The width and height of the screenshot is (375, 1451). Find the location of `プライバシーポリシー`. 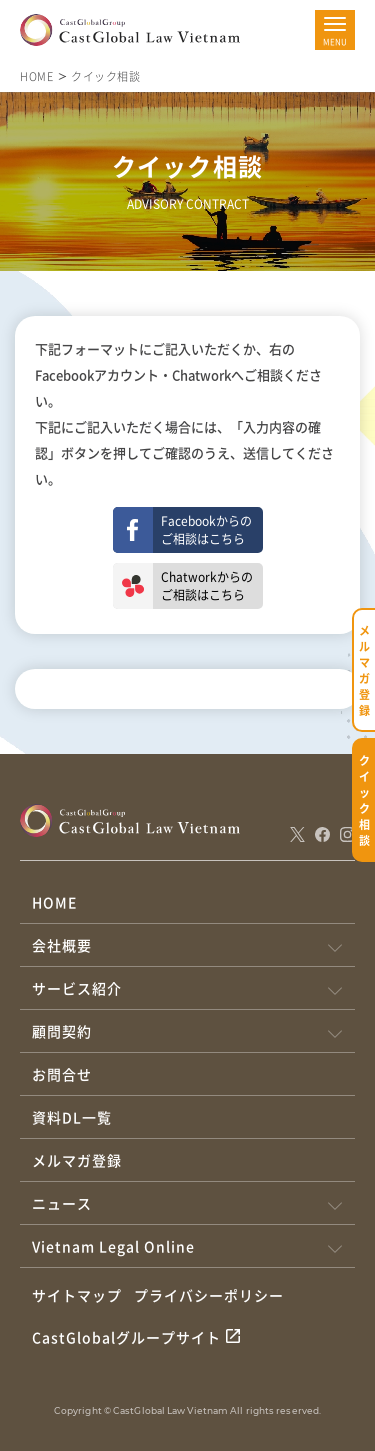

プライバシーポリシー is located at coordinates (209, 1295).